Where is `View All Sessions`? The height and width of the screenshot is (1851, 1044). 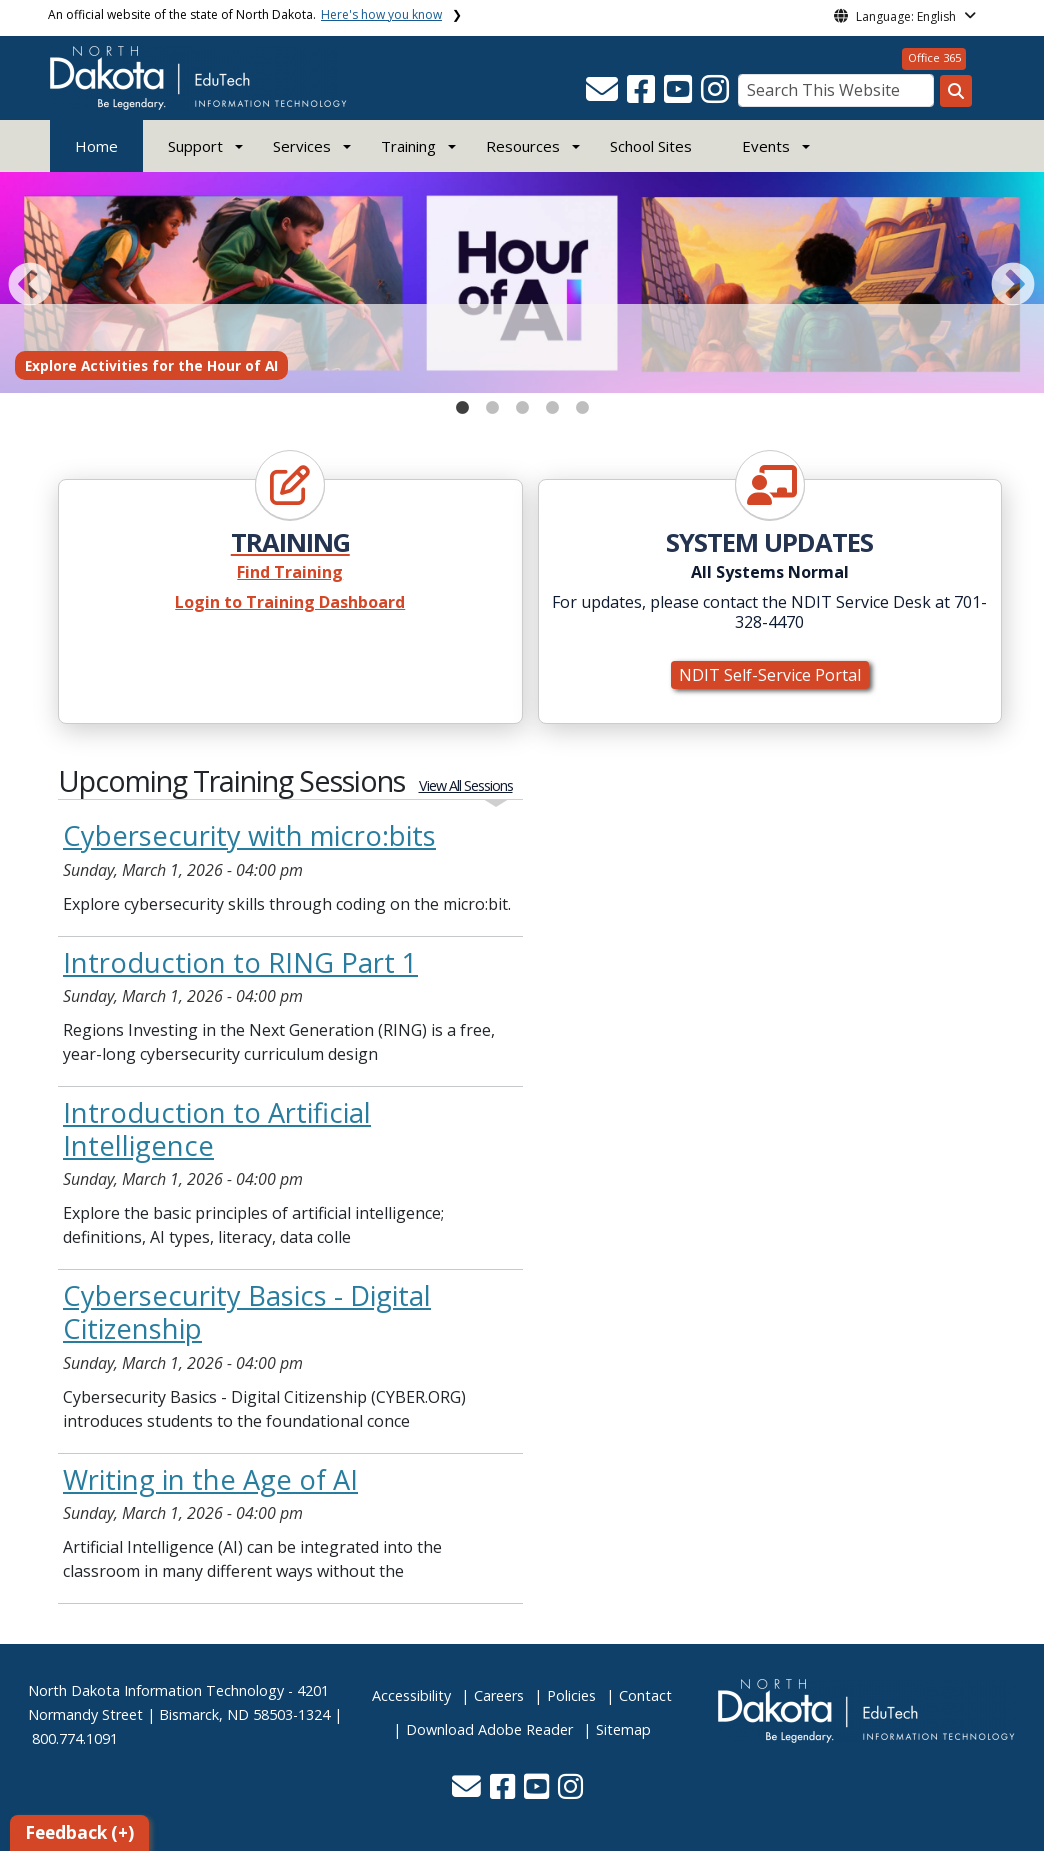 View All Sessions is located at coordinates (466, 785).